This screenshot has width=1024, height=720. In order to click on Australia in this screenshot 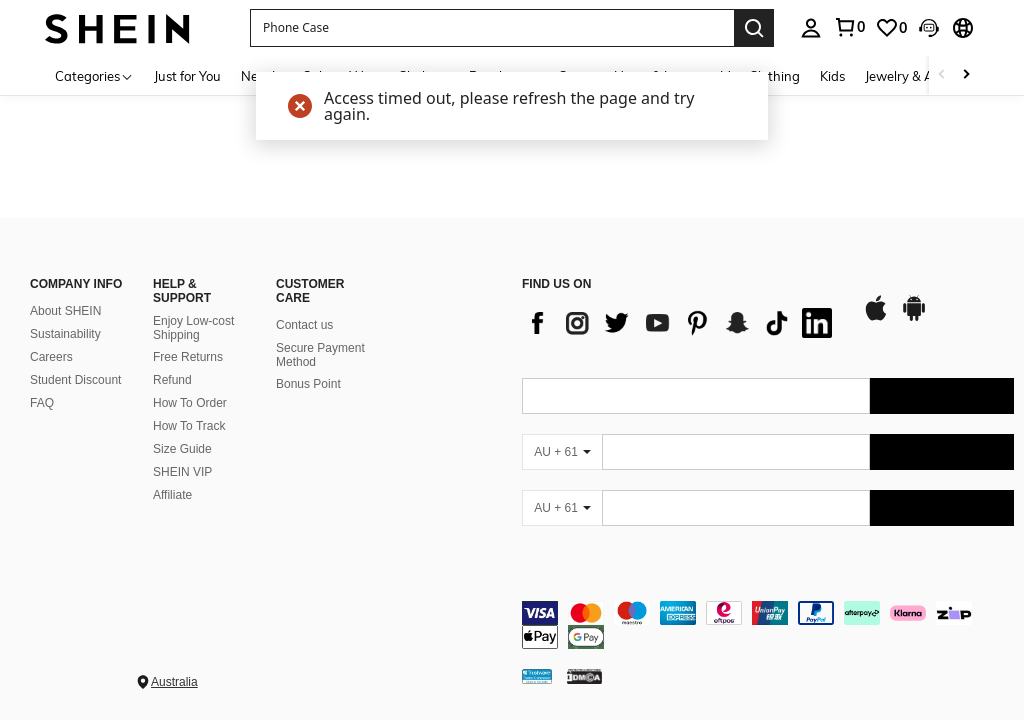, I will do `click(174, 682)`.